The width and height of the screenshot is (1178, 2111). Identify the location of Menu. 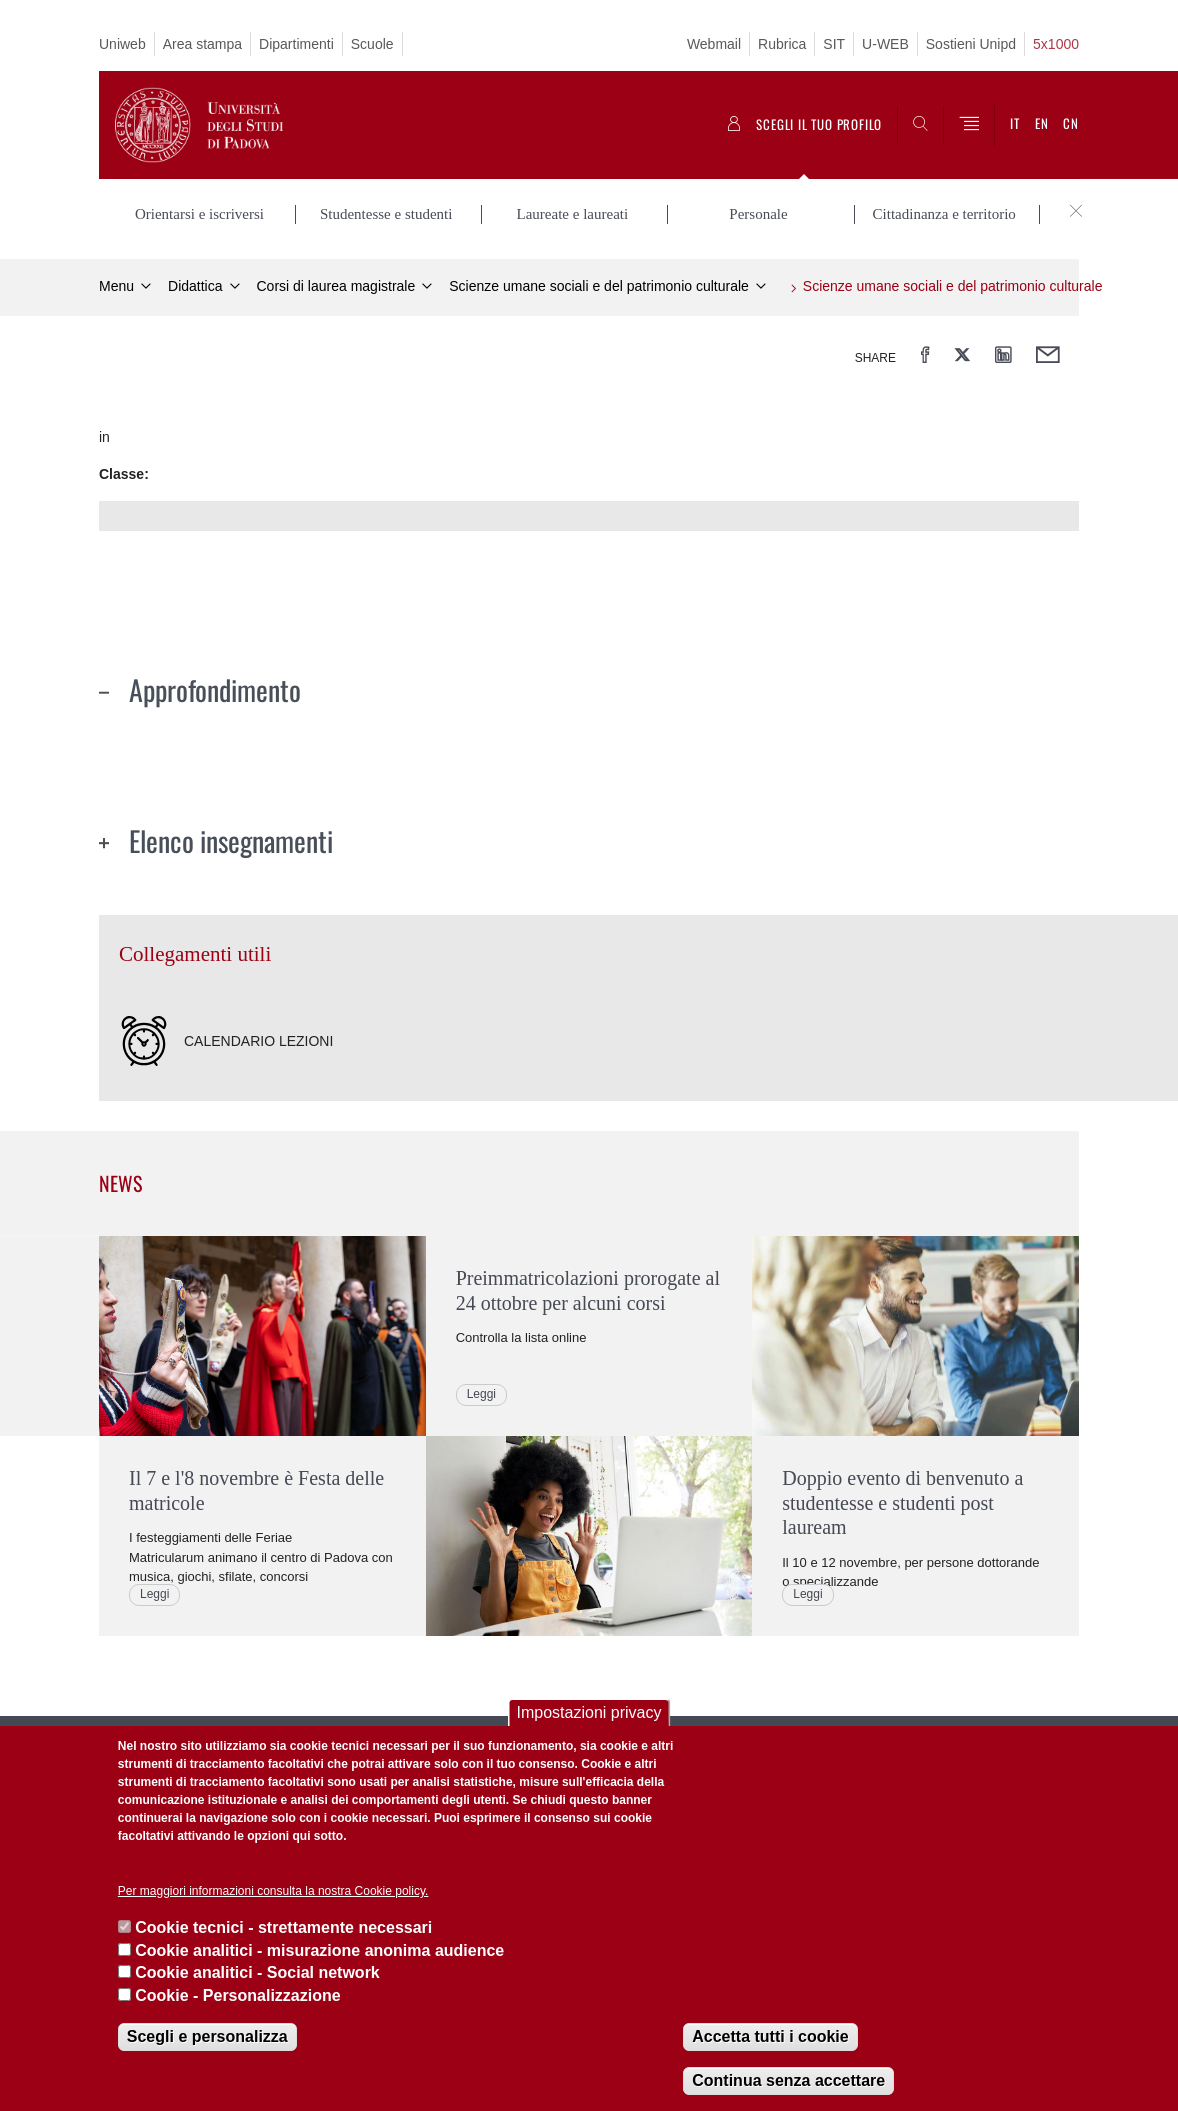
(116, 286).